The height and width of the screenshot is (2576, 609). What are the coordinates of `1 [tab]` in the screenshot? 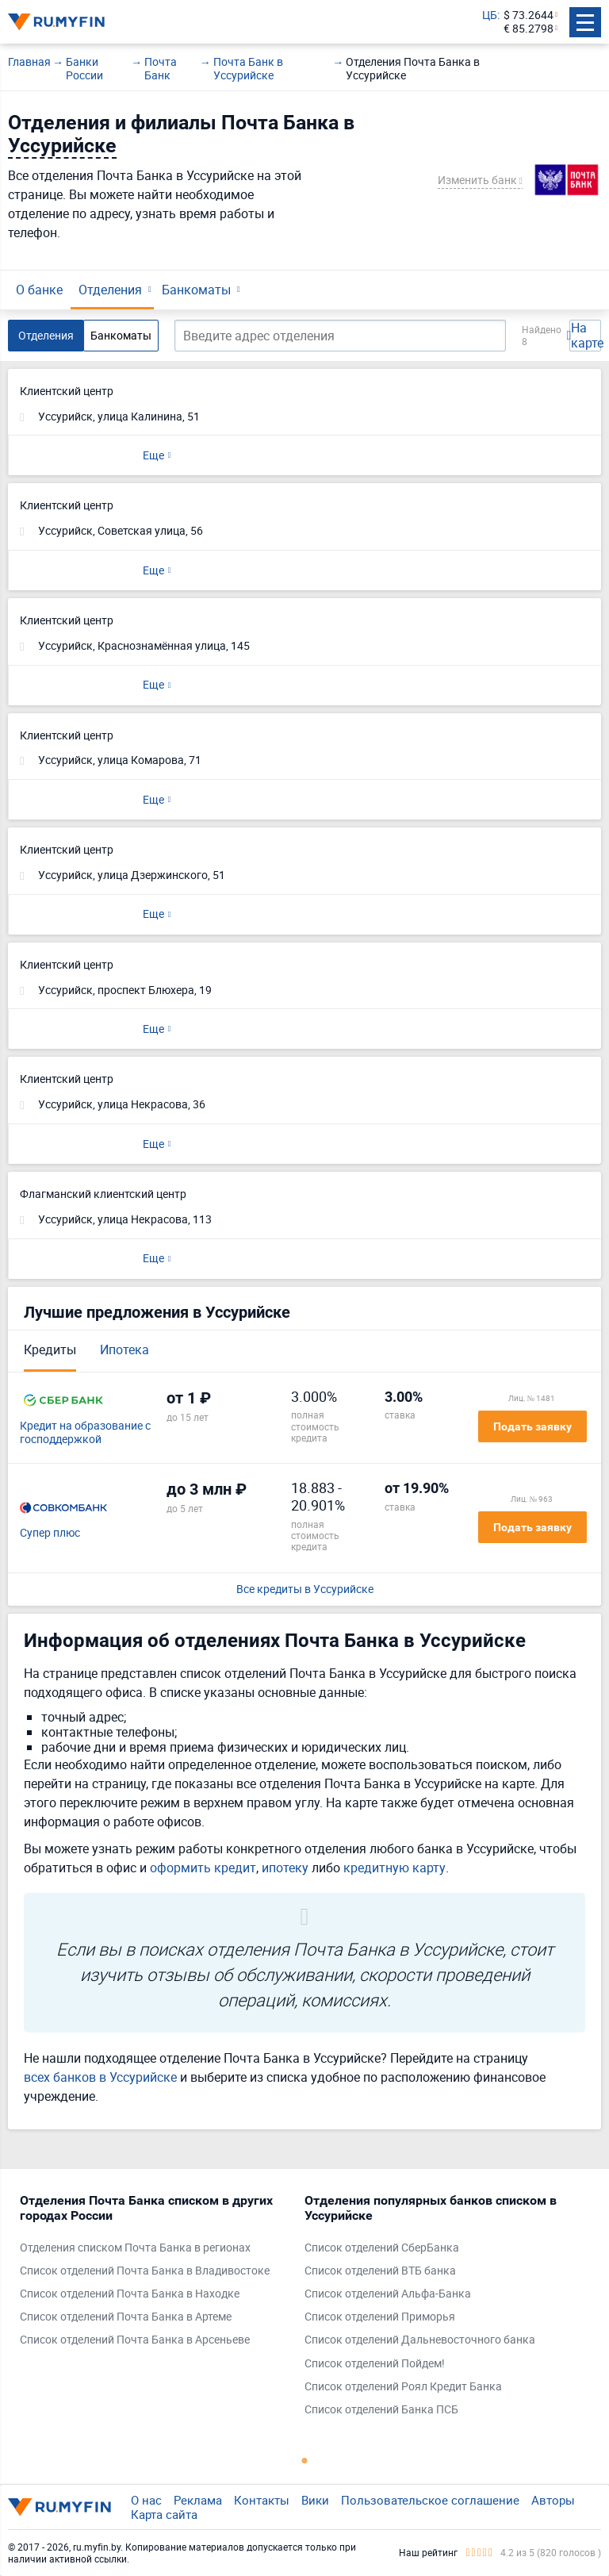 It's located at (304, 2460).